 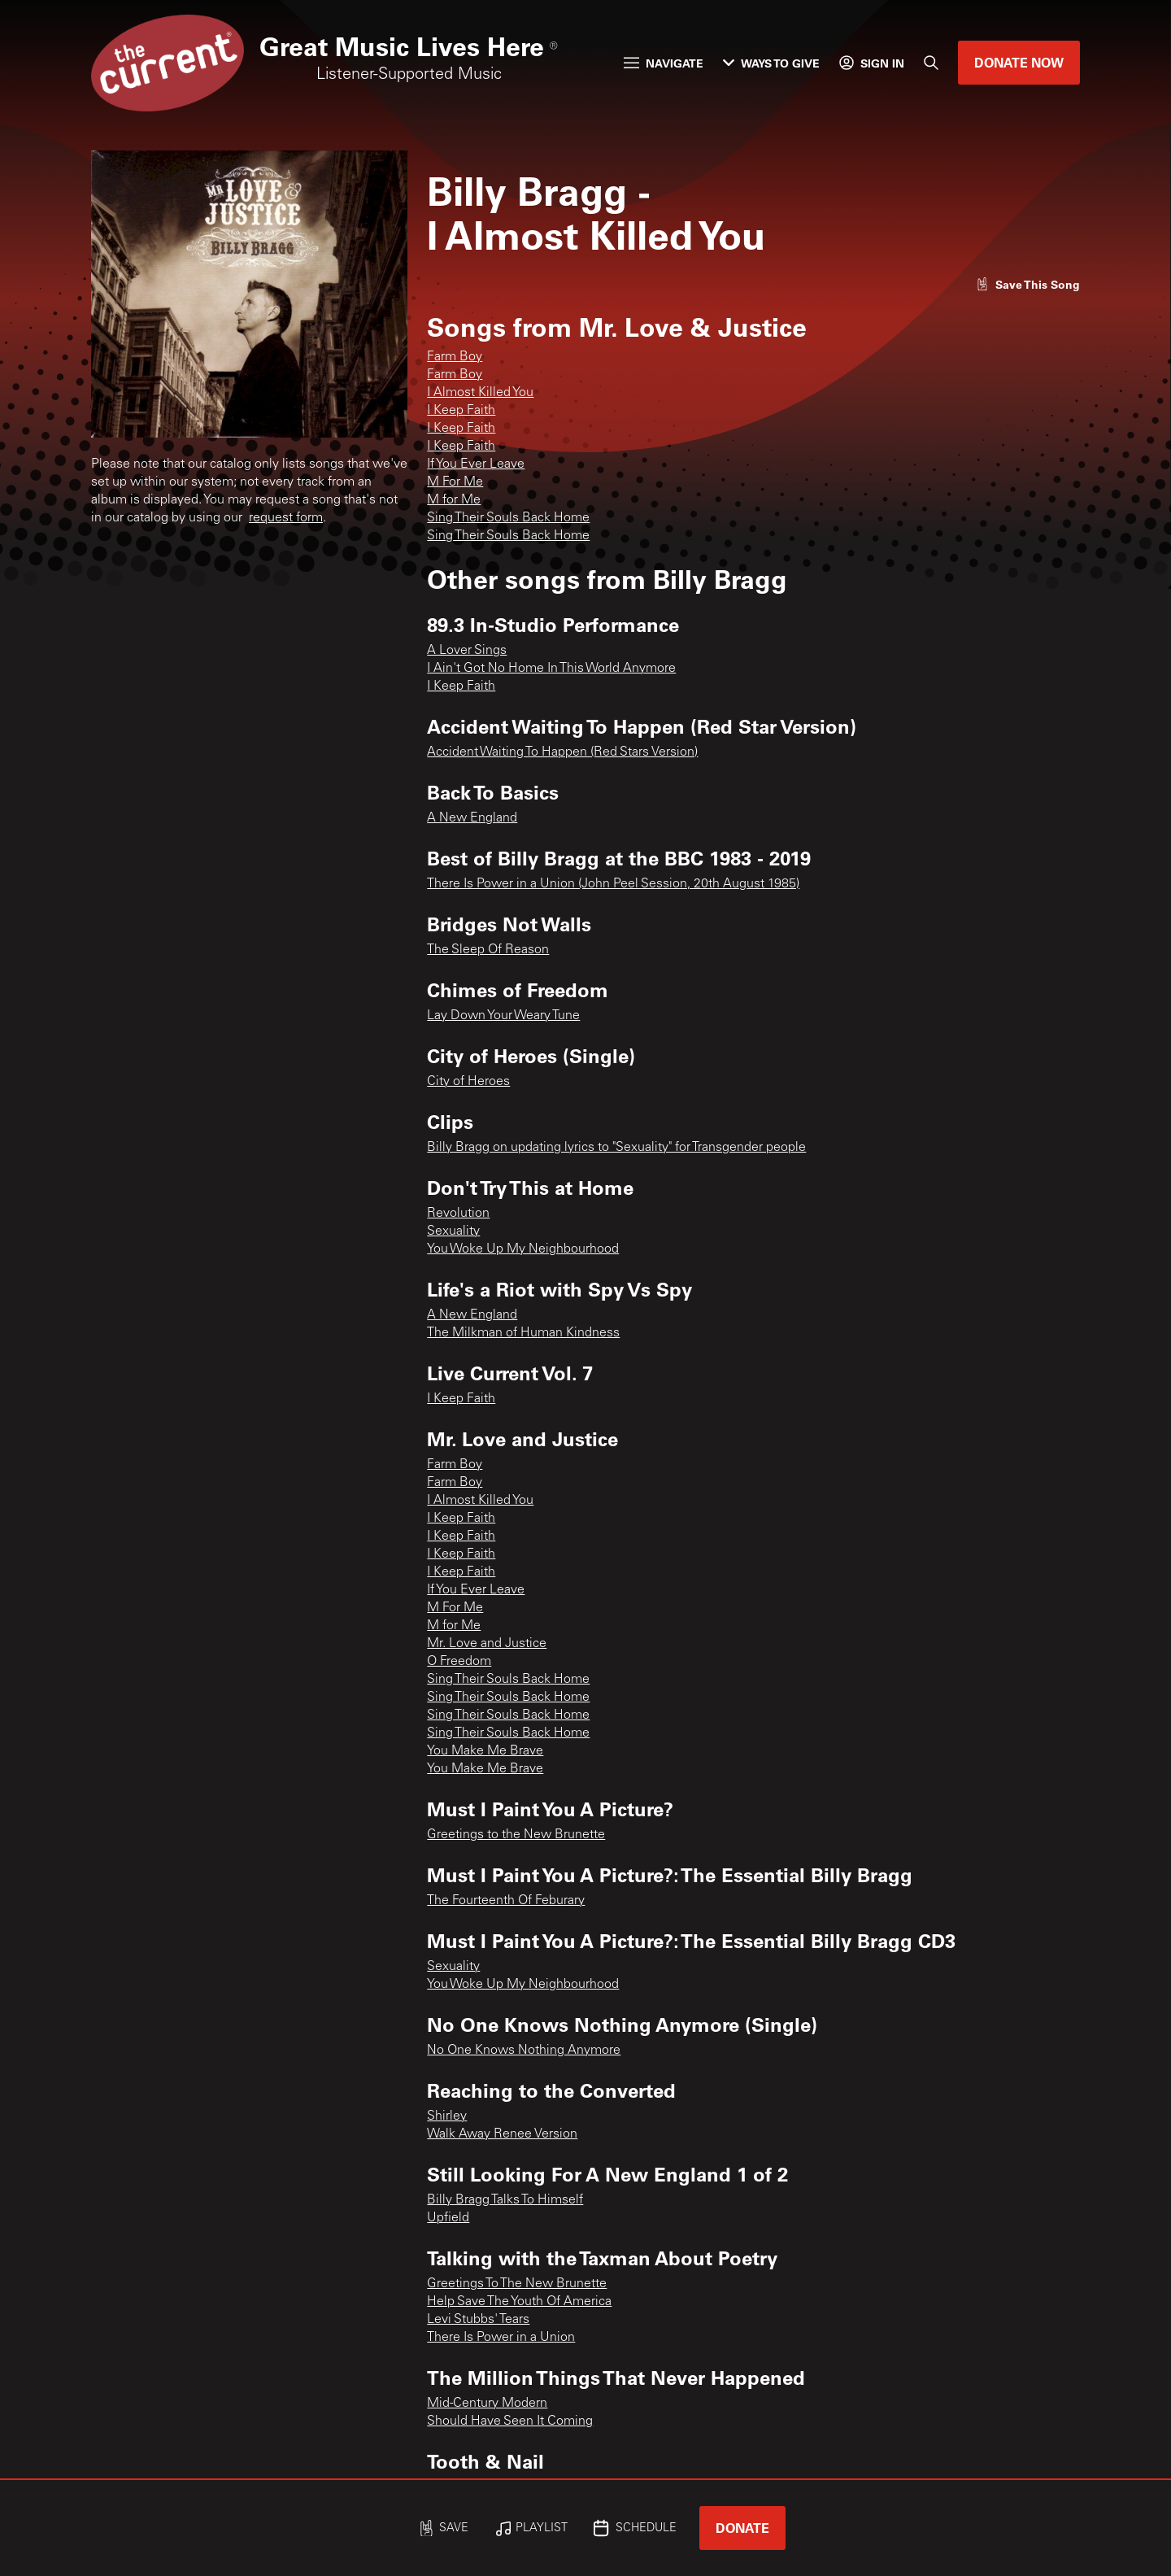 I want to click on M For Me, so click(x=455, y=482).